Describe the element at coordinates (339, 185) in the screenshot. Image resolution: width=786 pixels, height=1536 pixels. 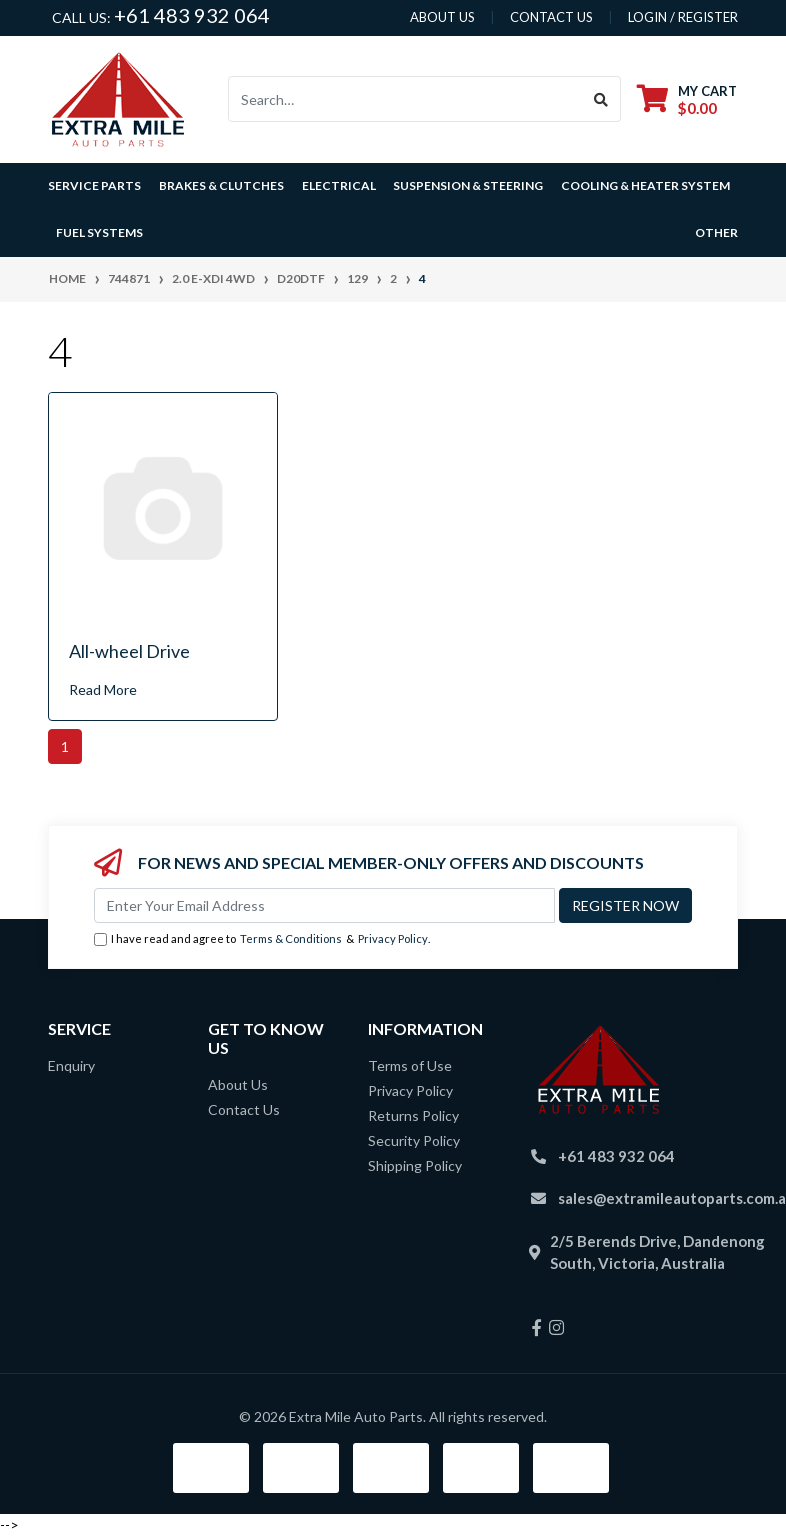
I see `Electrical [button]` at that location.